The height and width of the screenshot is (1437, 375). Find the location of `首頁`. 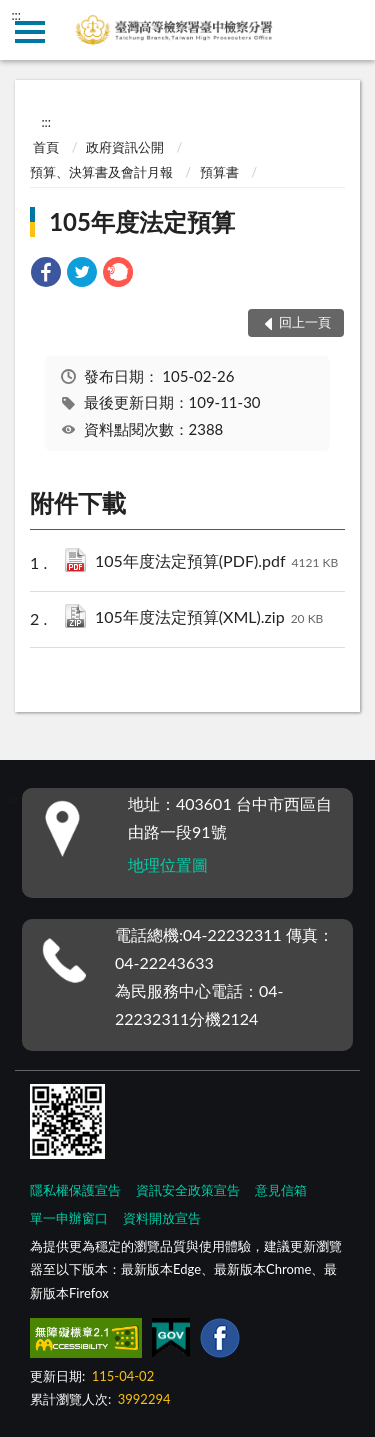

首頁 is located at coordinates (46, 147).